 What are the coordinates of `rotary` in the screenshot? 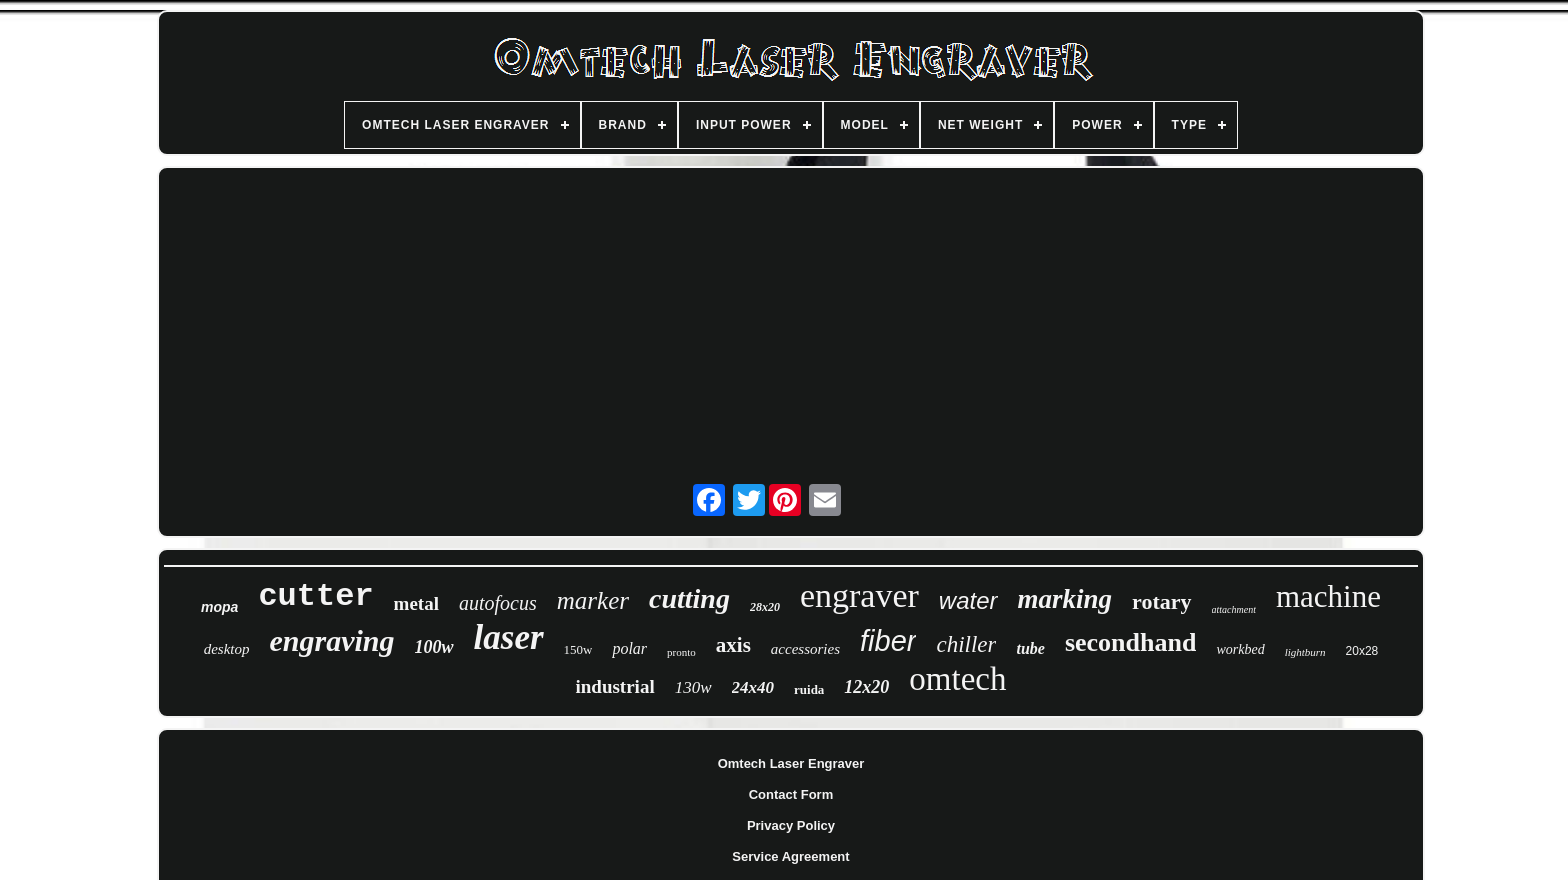 It's located at (1161, 601).